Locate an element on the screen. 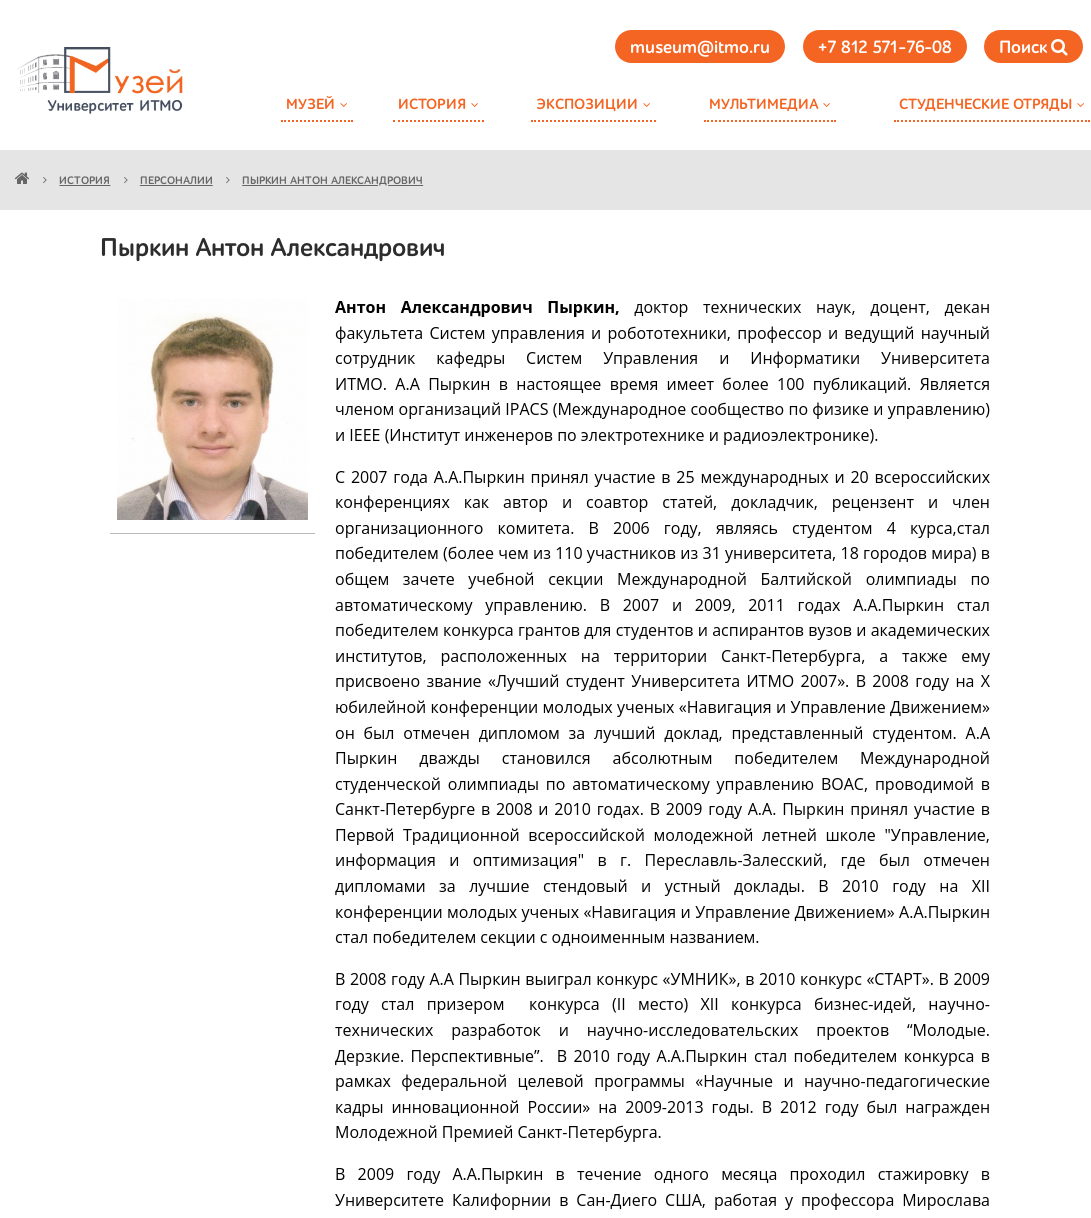 This screenshot has width=1091, height=1218. +7 812 571-76-08 is located at coordinates (885, 48).